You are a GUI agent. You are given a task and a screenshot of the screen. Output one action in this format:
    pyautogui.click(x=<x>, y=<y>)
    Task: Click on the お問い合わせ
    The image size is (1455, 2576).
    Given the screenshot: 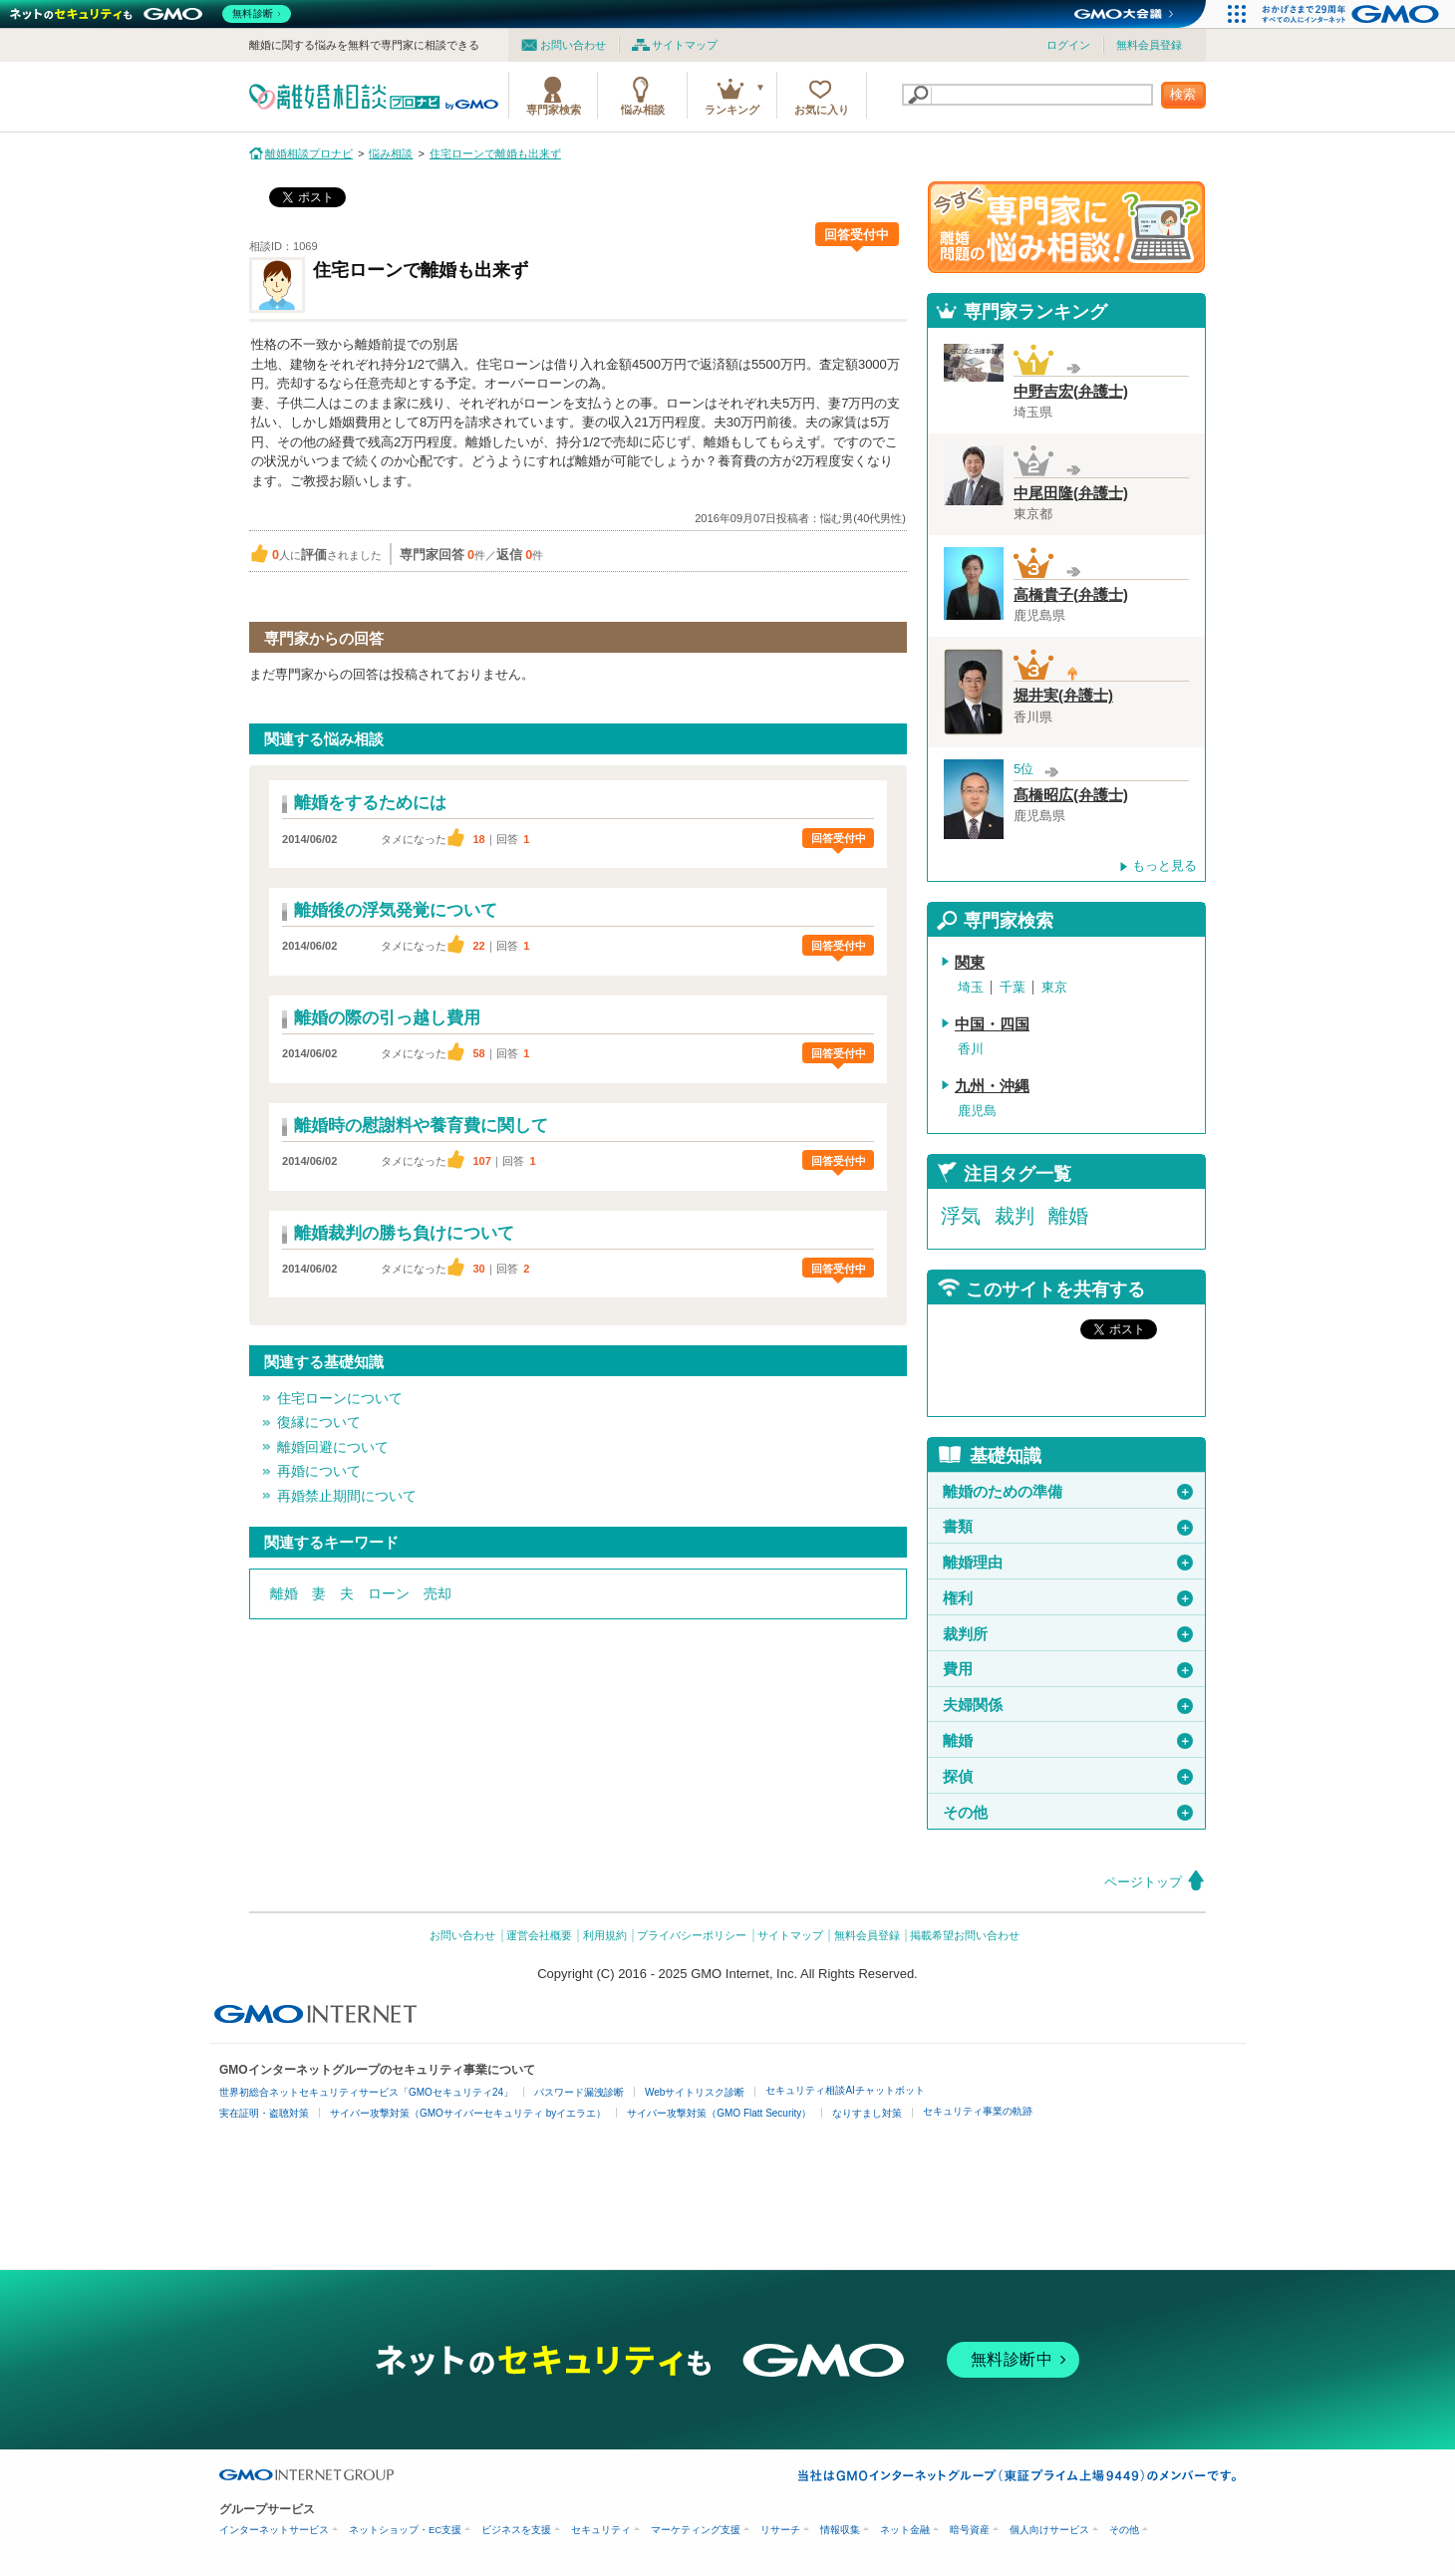 What is the action you would take?
    pyautogui.click(x=573, y=45)
    